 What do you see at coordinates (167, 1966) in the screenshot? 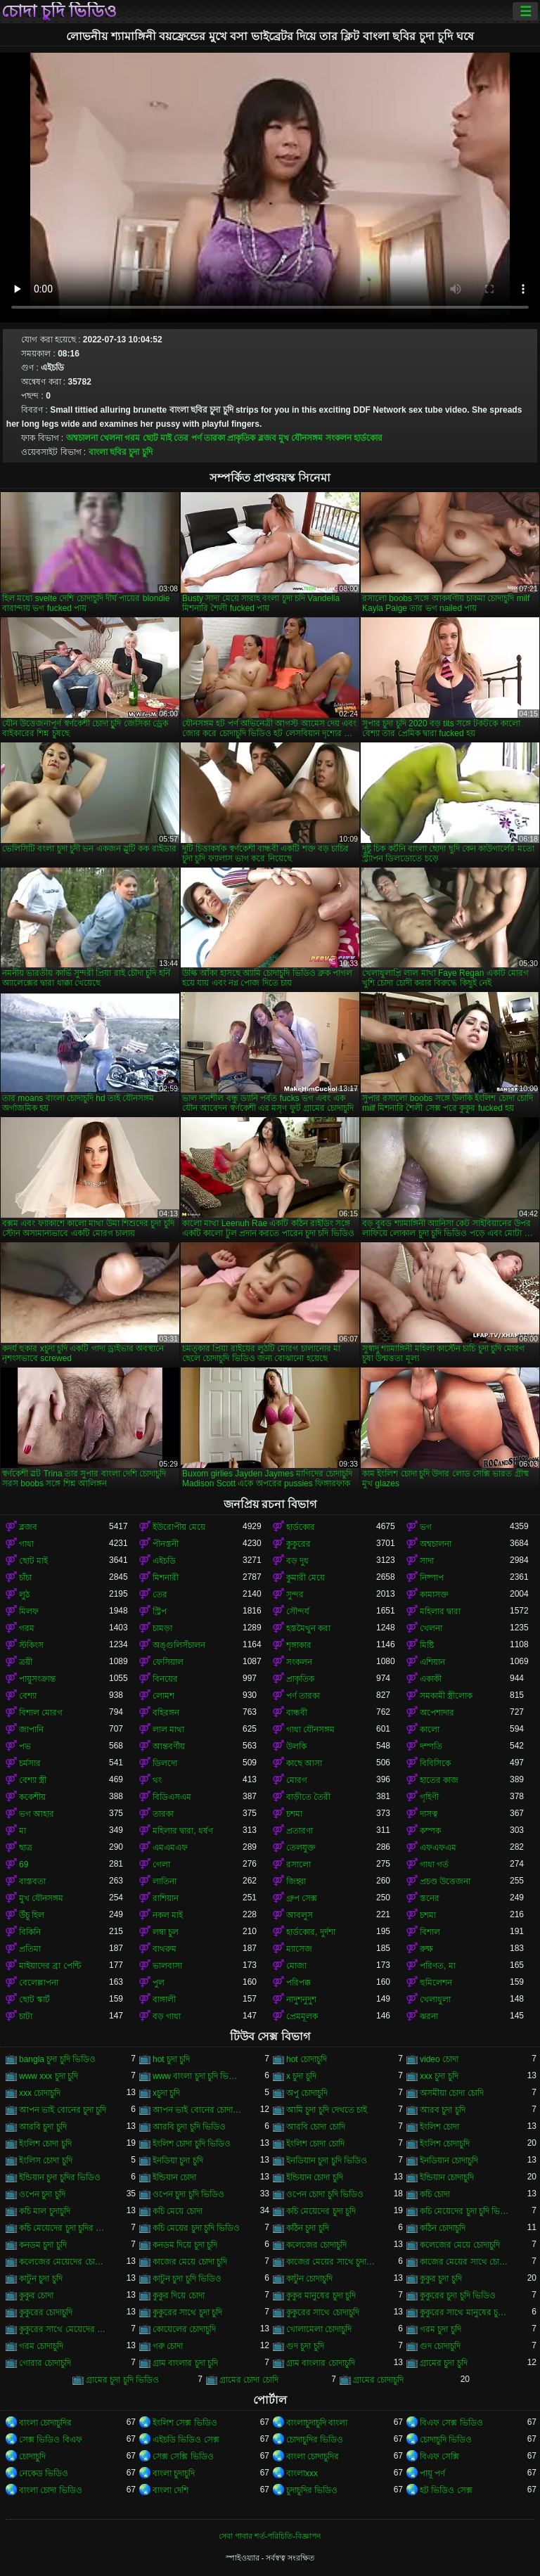
I see `ভালবাসা` at bounding box center [167, 1966].